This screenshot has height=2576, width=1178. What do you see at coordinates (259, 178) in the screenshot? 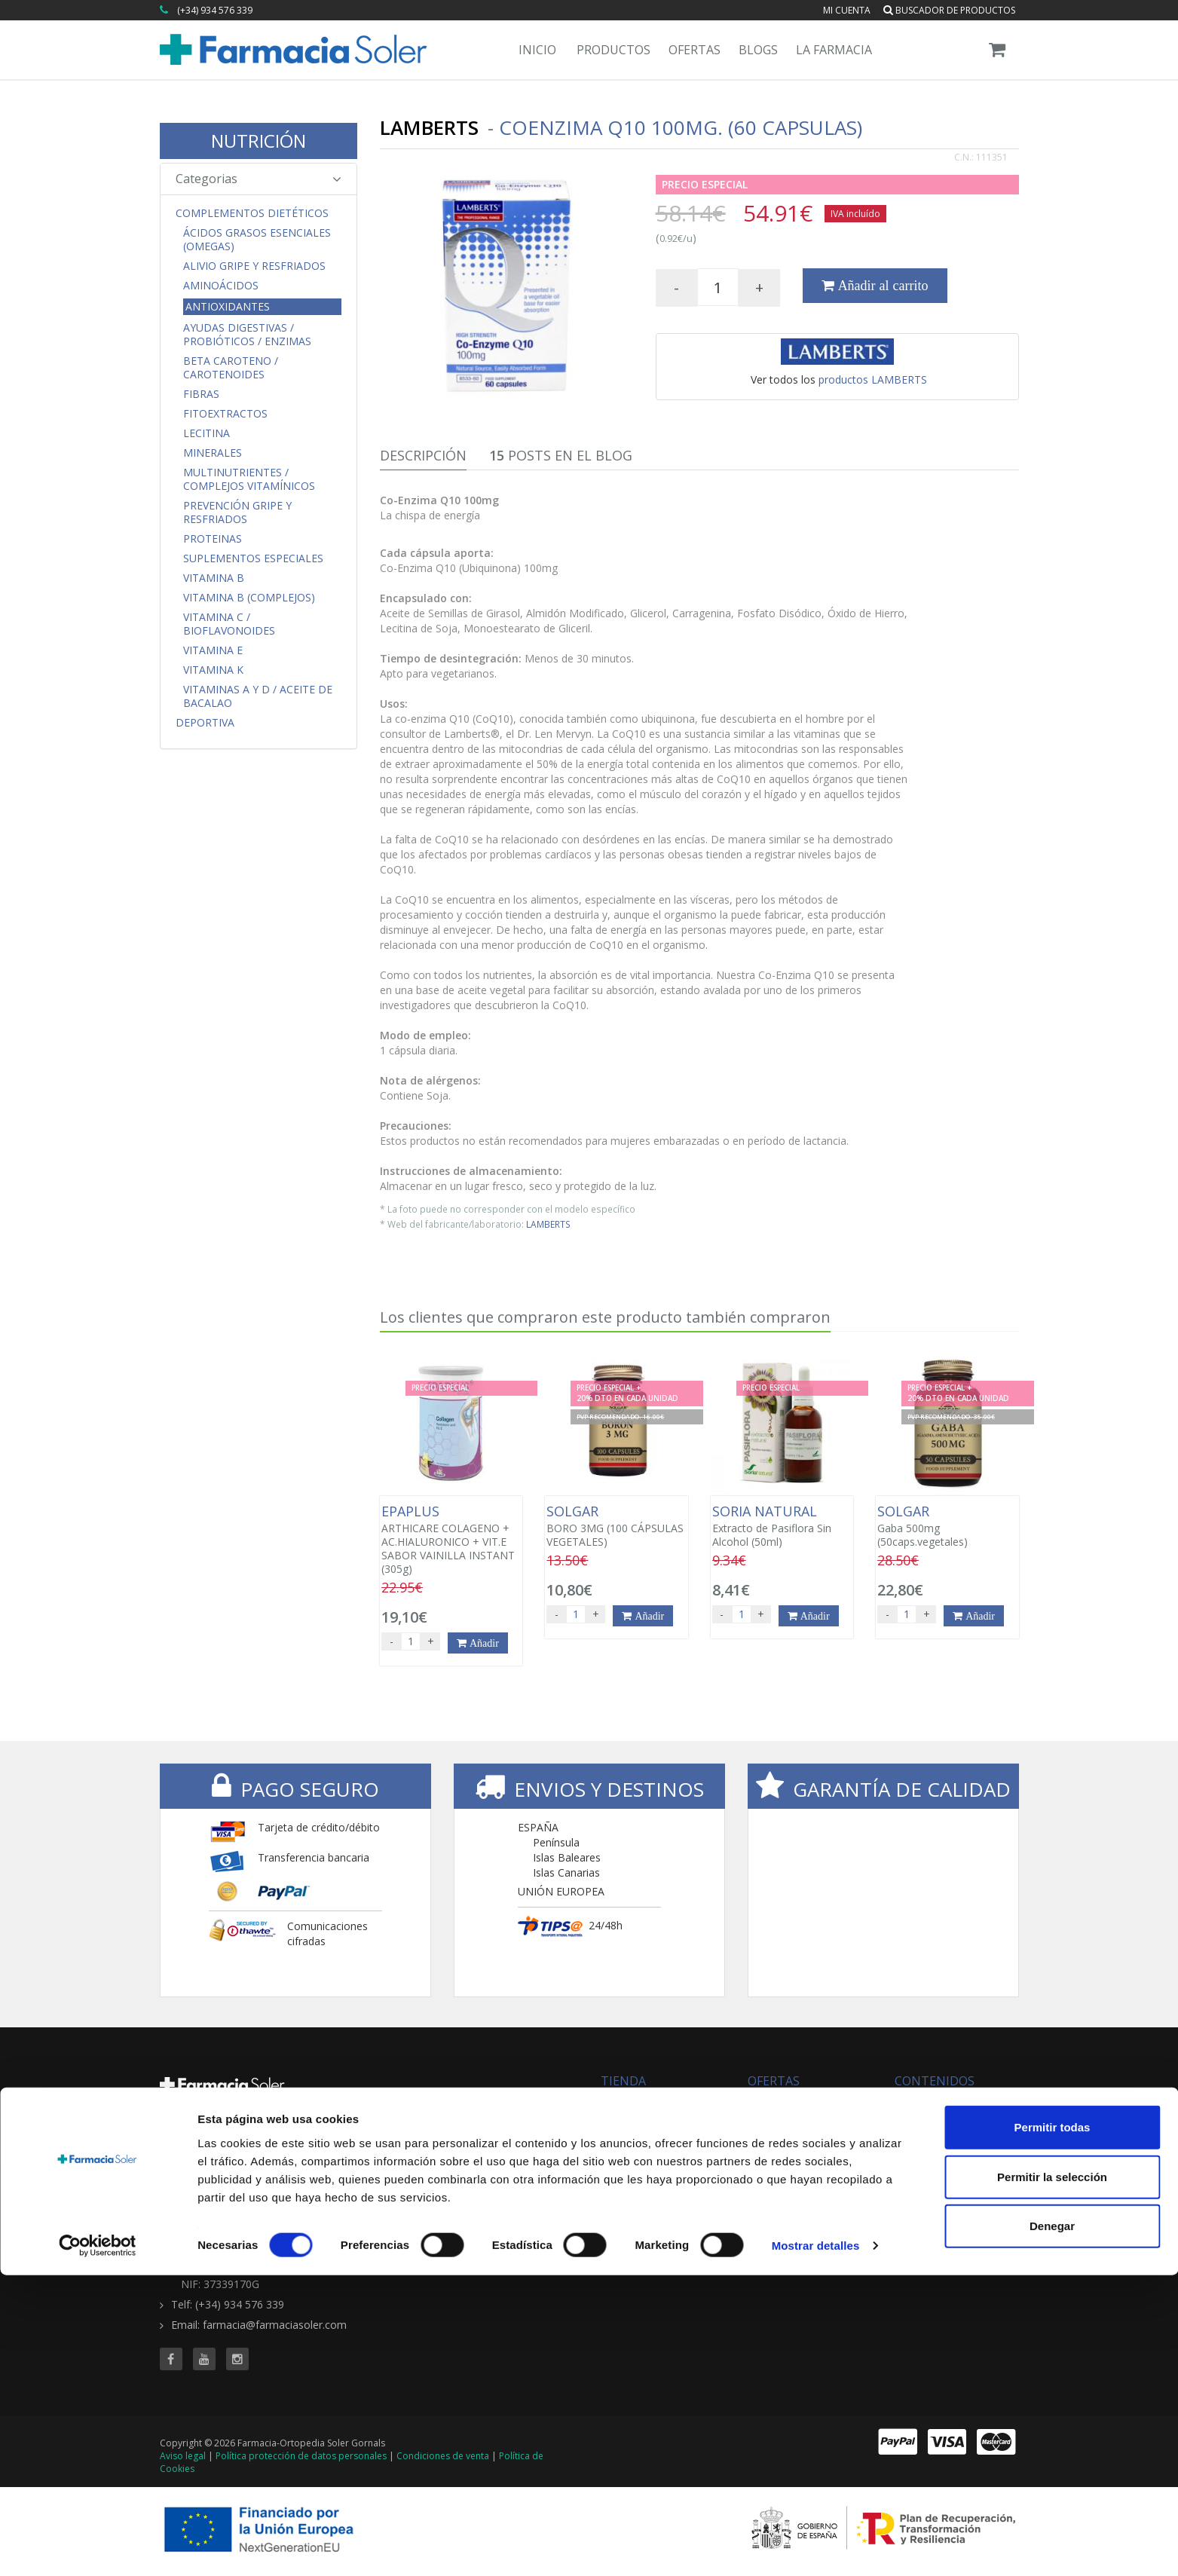
I see `Categorias` at bounding box center [259, 178].